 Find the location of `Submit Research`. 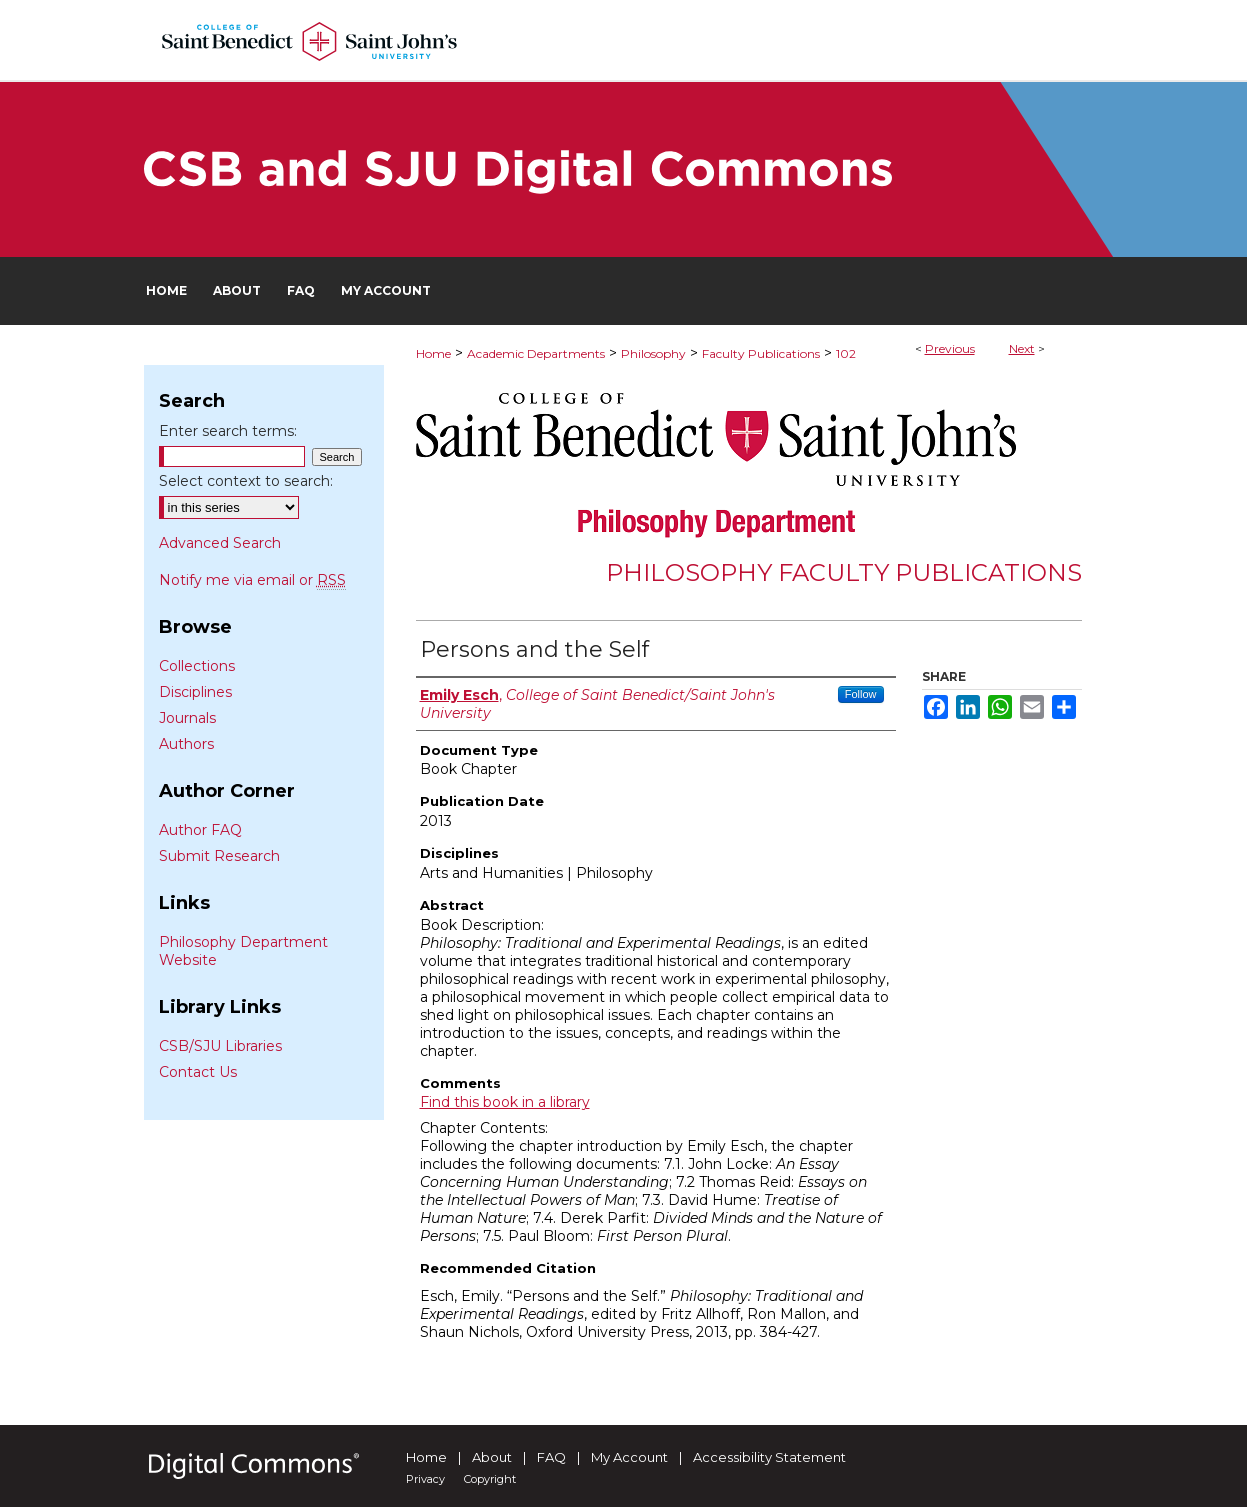

Submit Research is located at coordinates (219, 856).